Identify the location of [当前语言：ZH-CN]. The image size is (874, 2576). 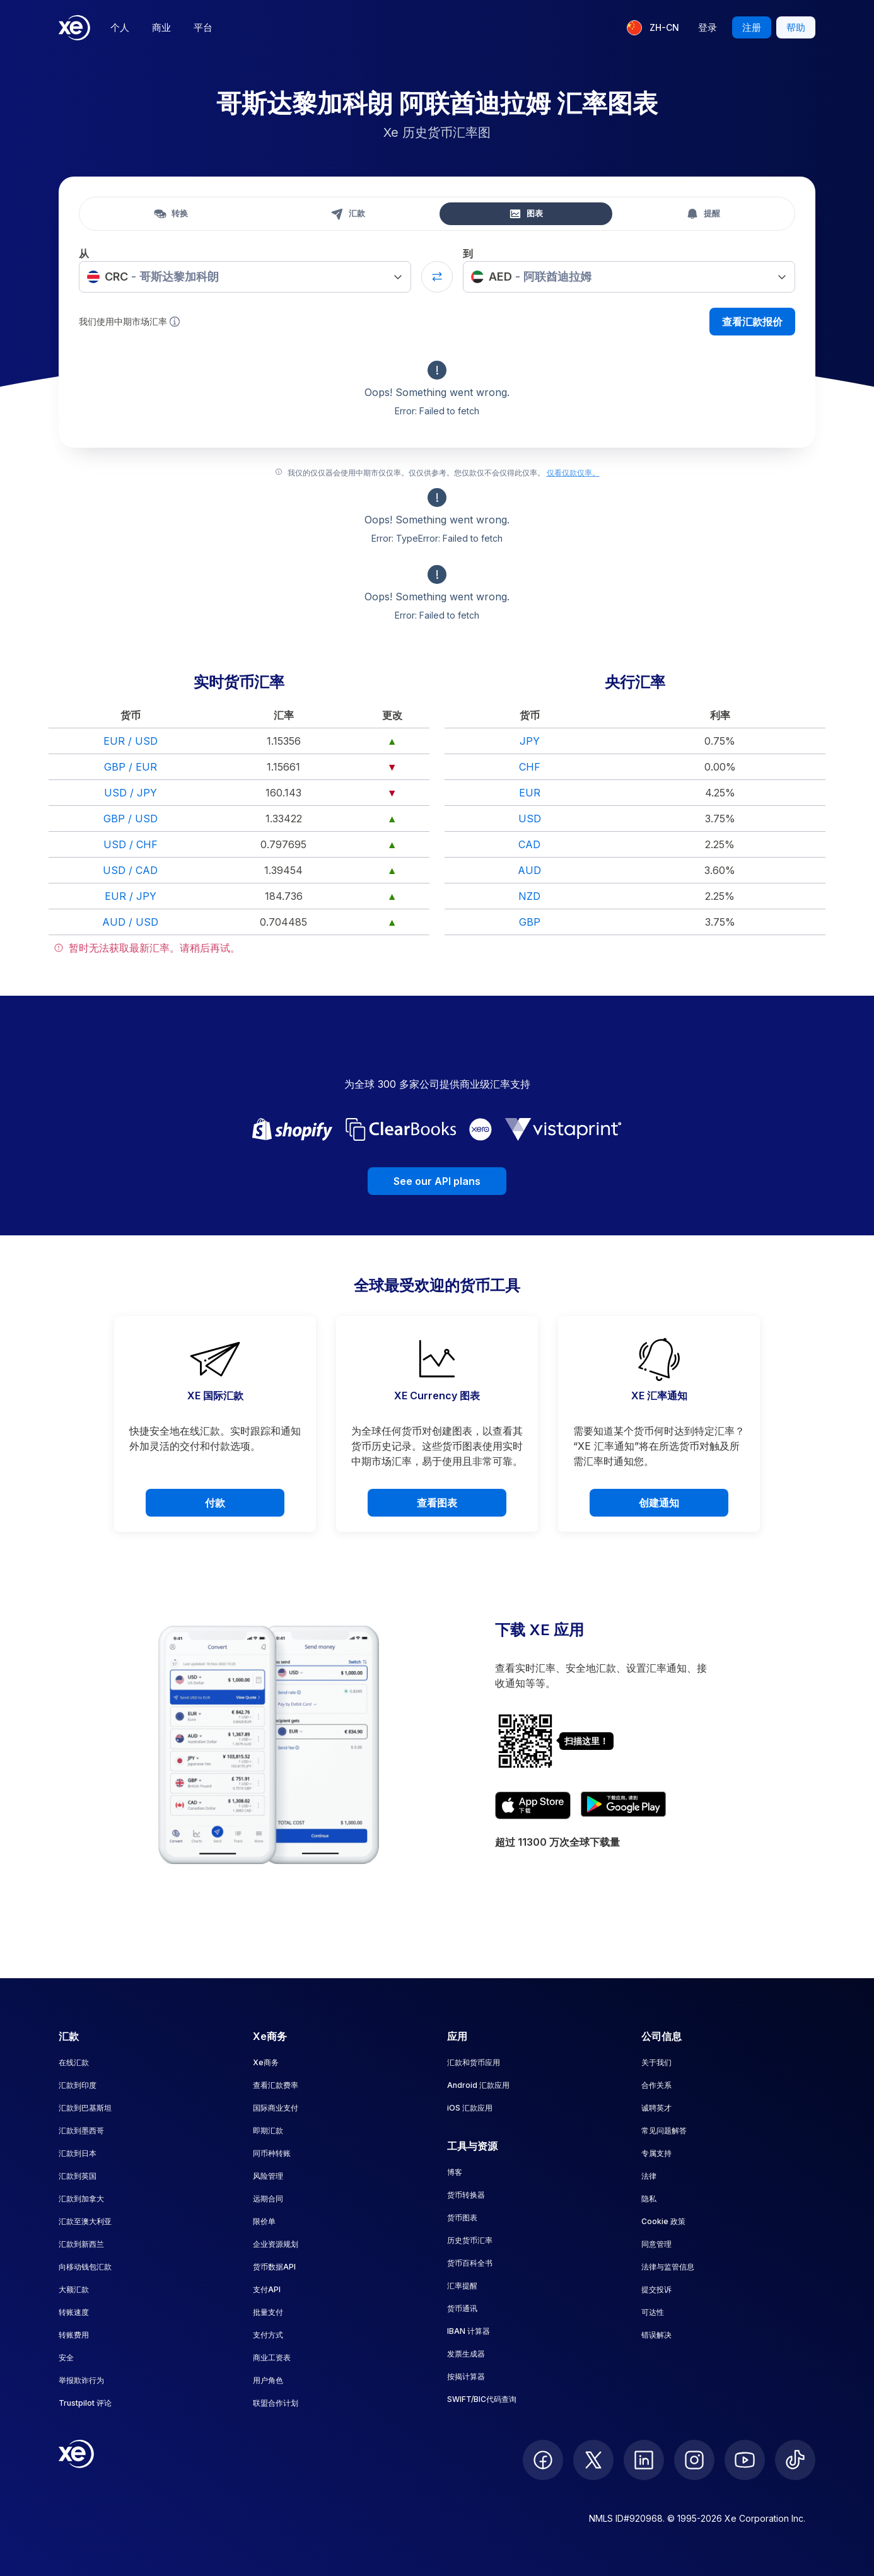
(653, 27).